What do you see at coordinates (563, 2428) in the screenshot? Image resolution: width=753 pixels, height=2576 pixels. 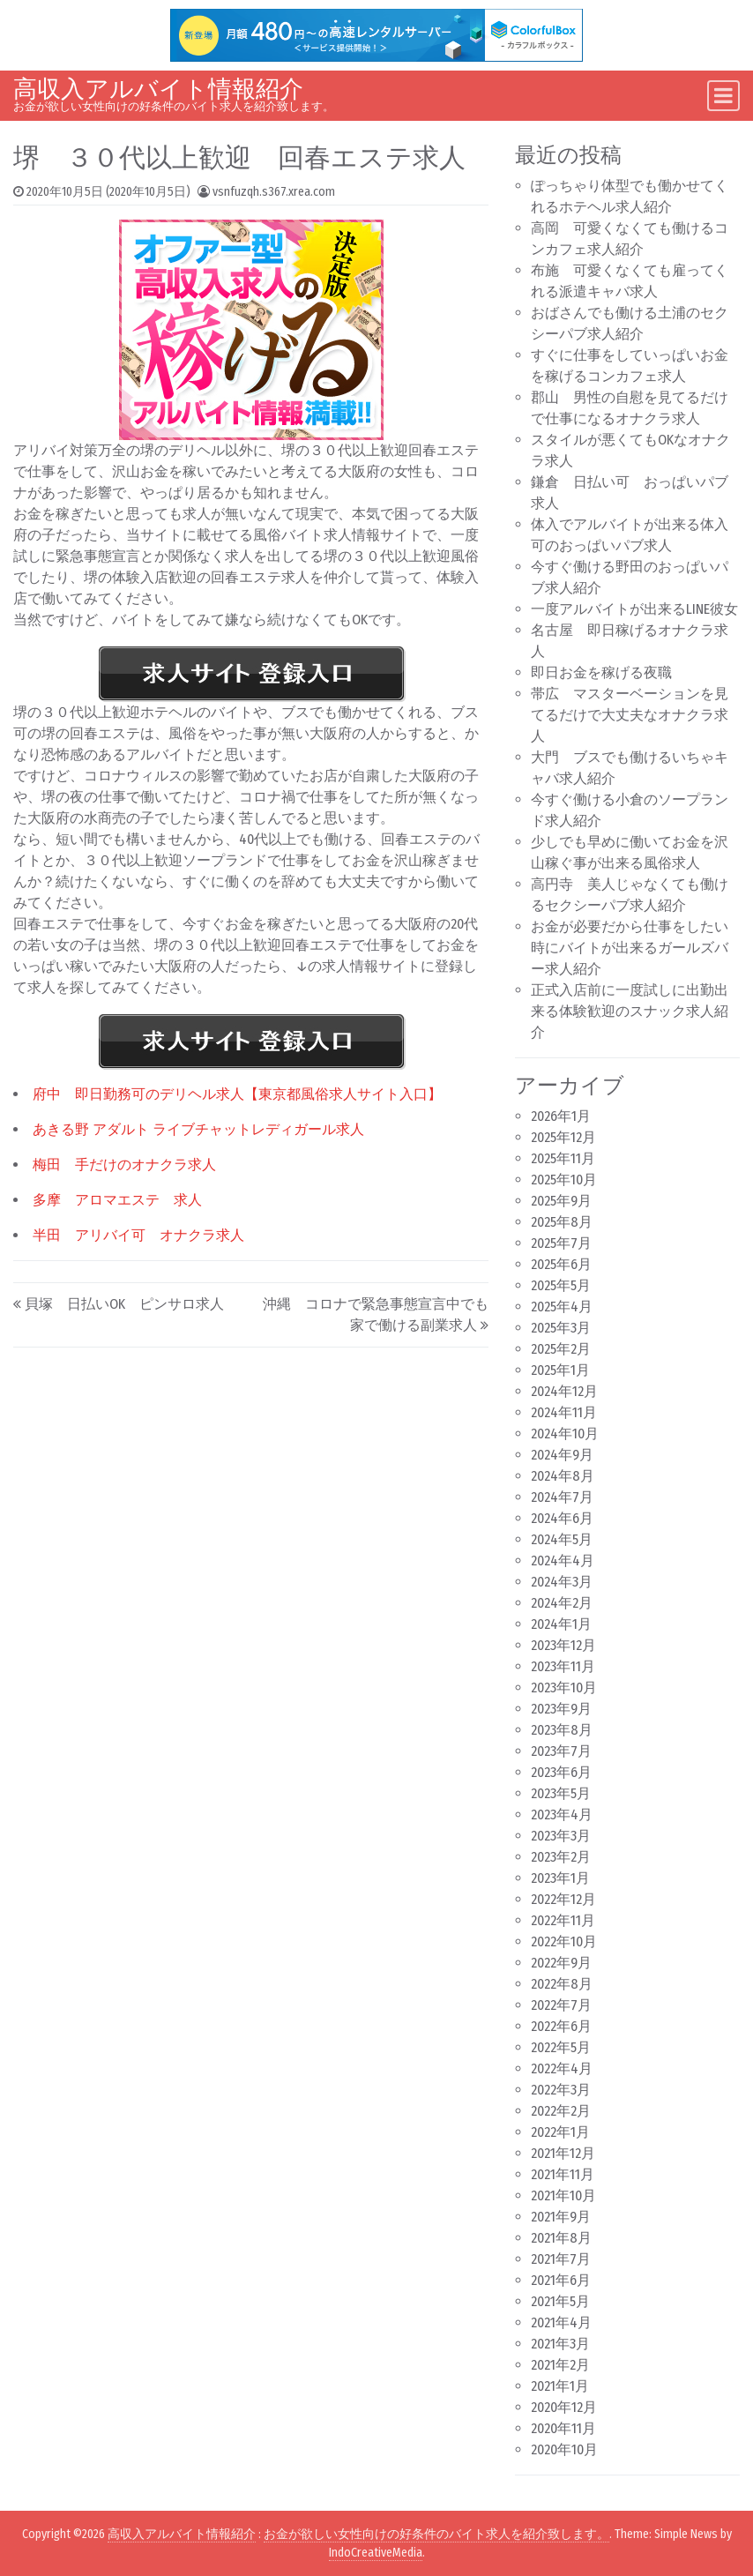 I see `2020年11月` at bounding box center [563, 2428].